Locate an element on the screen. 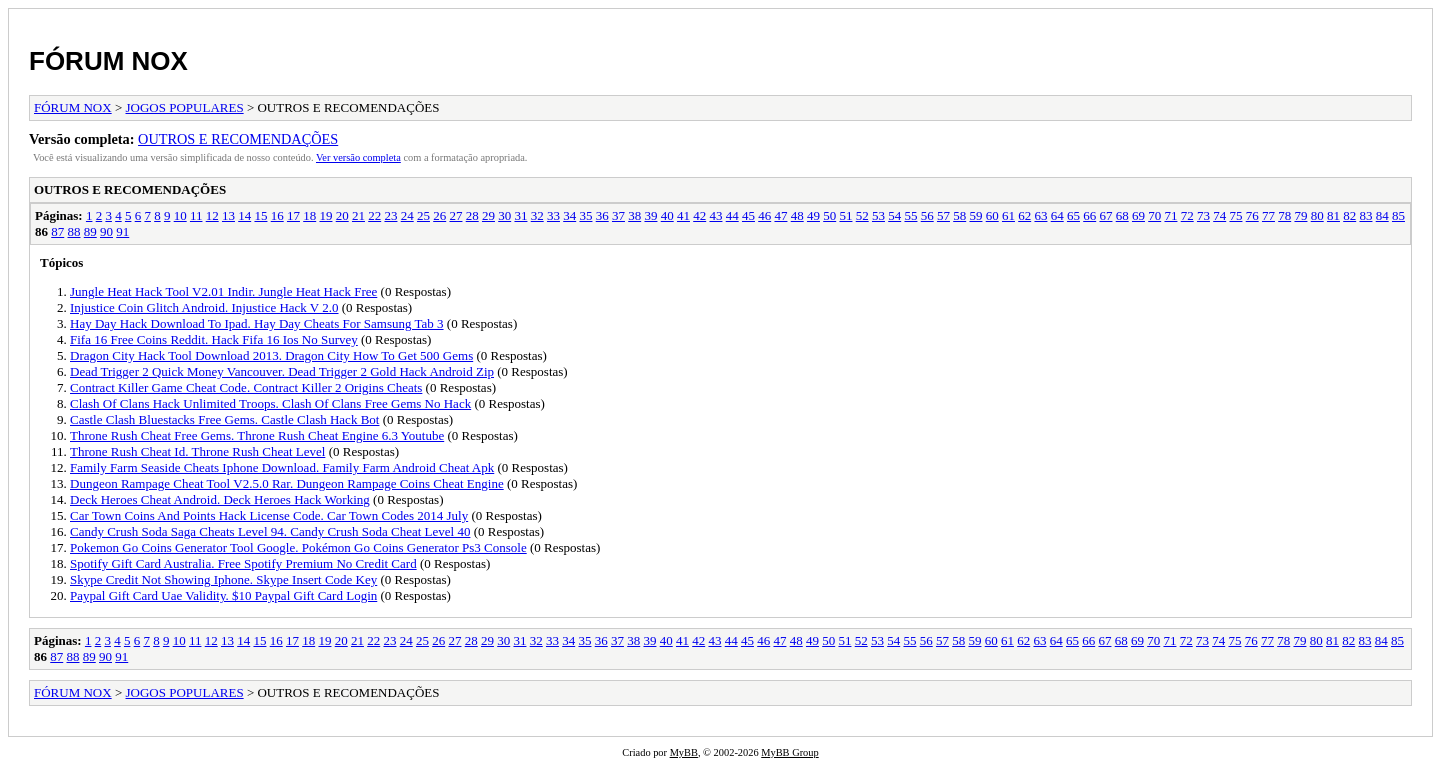 This screenshot has width=1441, height=766. 47 is located at coordinates (780, 215).